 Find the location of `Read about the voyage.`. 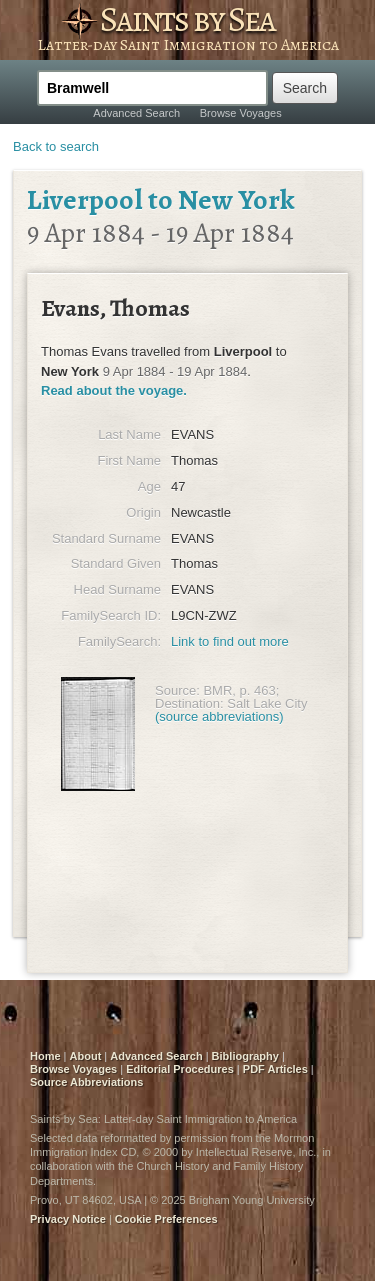

Read about the voyage. is located at coordinates (114, 390).